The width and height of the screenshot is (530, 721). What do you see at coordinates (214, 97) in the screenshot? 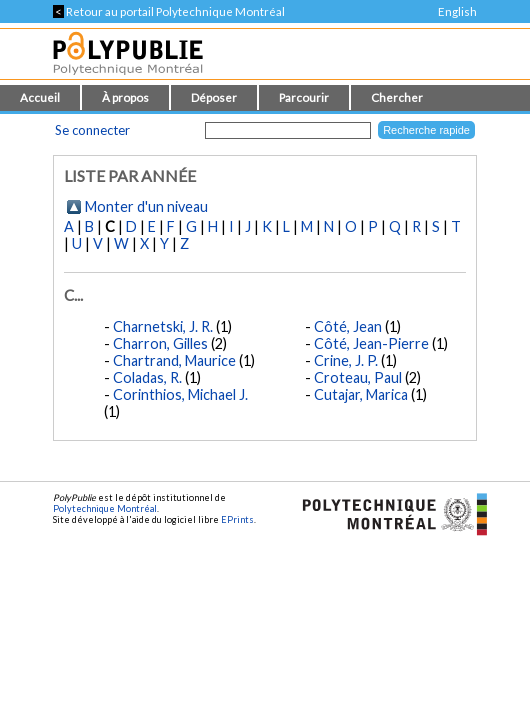
I see `Déposer` at bounding box center [214, 97].